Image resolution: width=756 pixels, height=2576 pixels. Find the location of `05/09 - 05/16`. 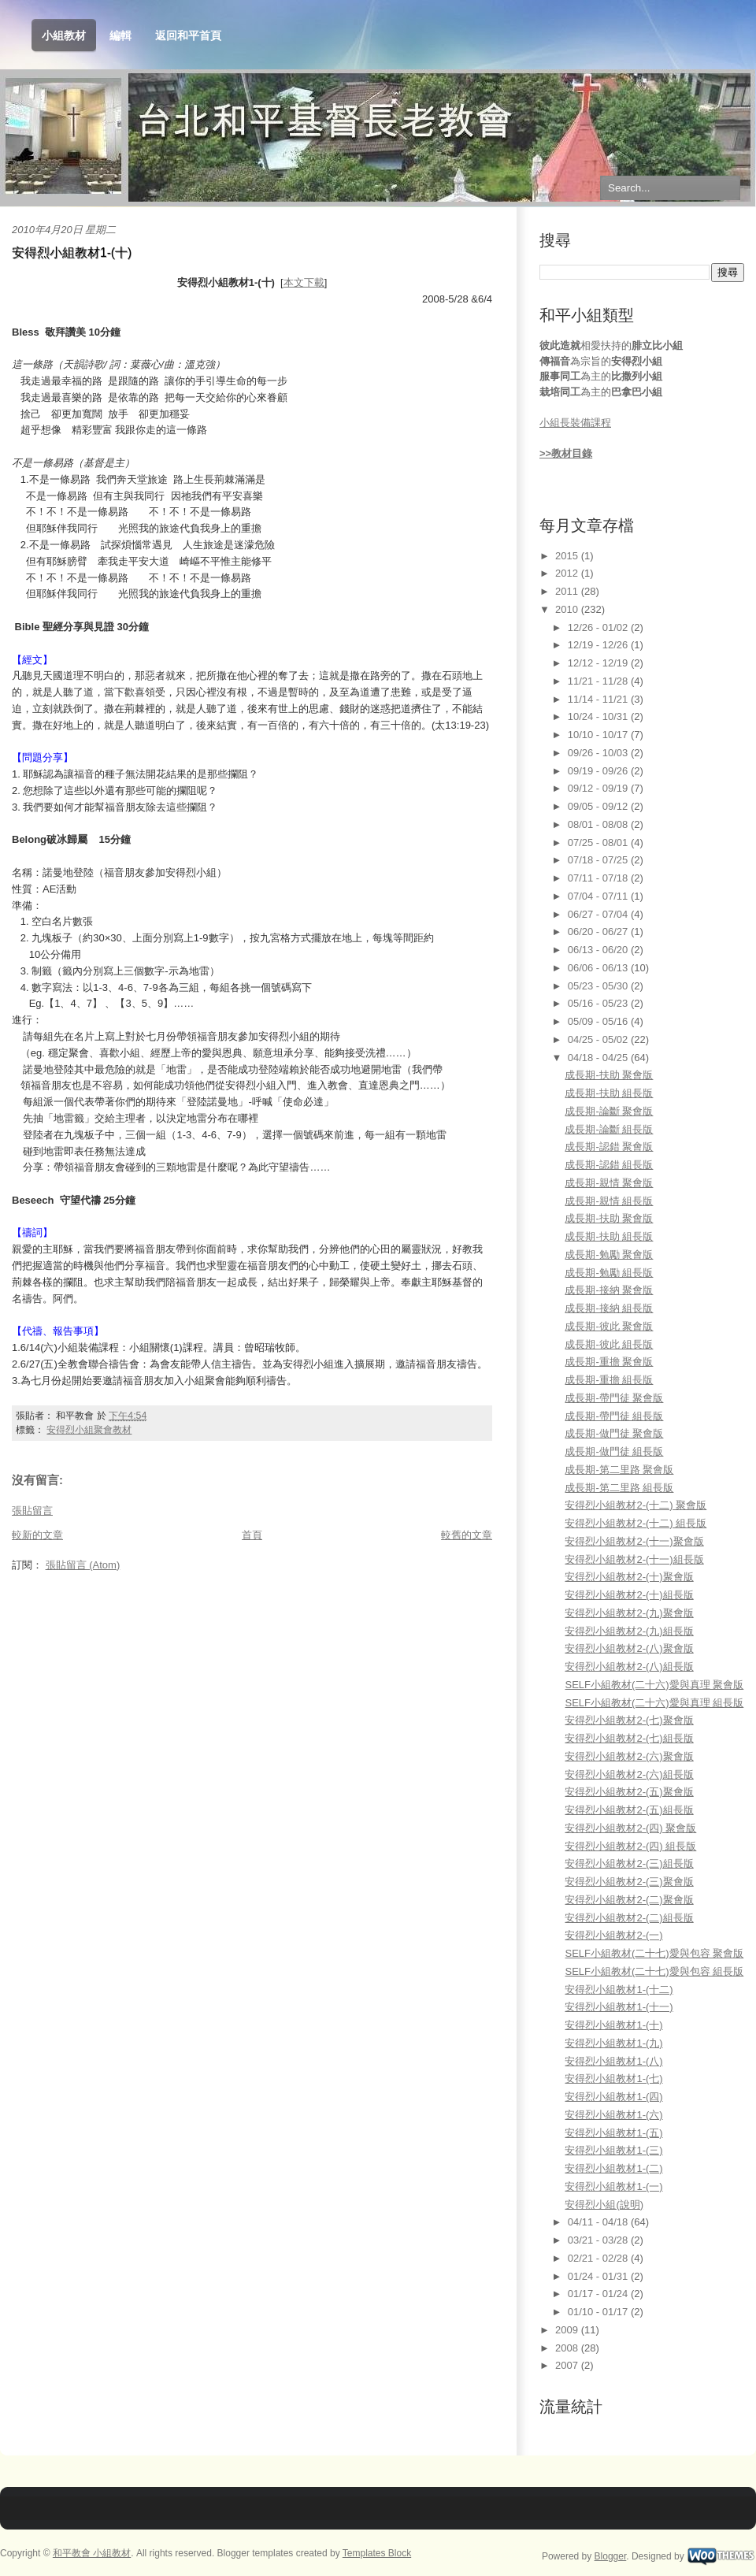

05/09 - 05/16 is located at coordinates (599, 1021).